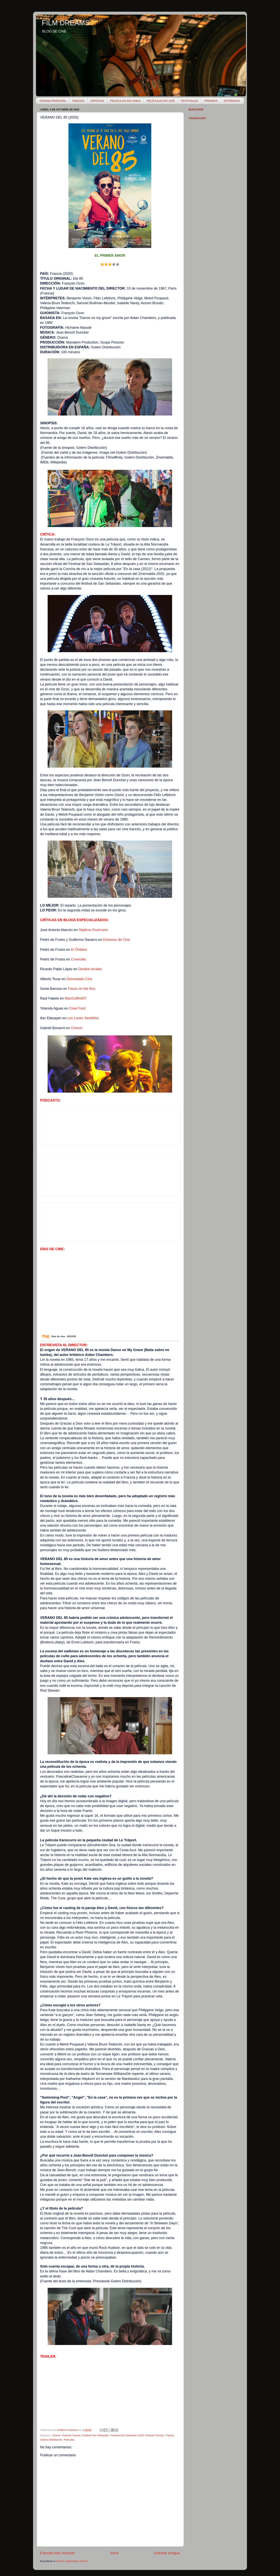 This screenshot has height=2576, width=280. Describe the element at coordinates (71, 2435) in the screenshot. I see `Festival Cannes` at that location.